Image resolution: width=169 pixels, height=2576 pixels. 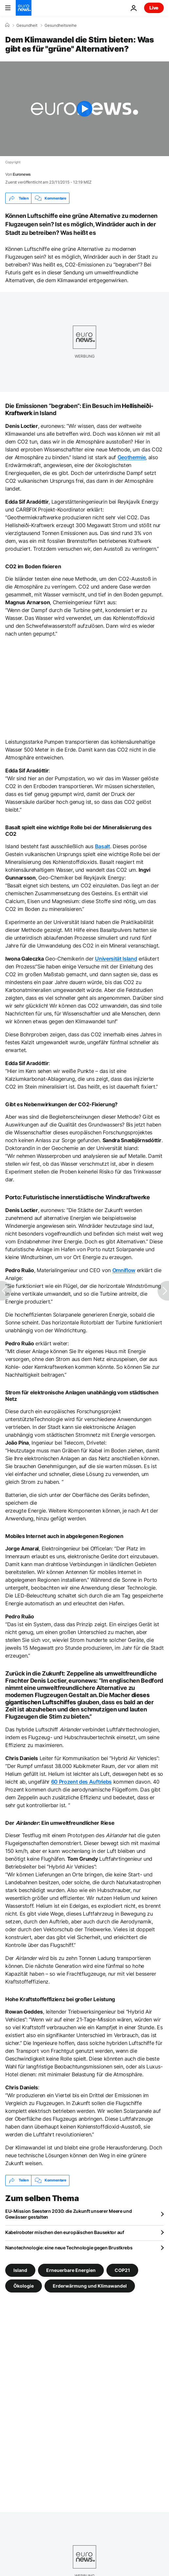 I want to click on Nanotechnologie: eine neue Technologie gegen Brustkrebs, so click(x=69, y=2247).